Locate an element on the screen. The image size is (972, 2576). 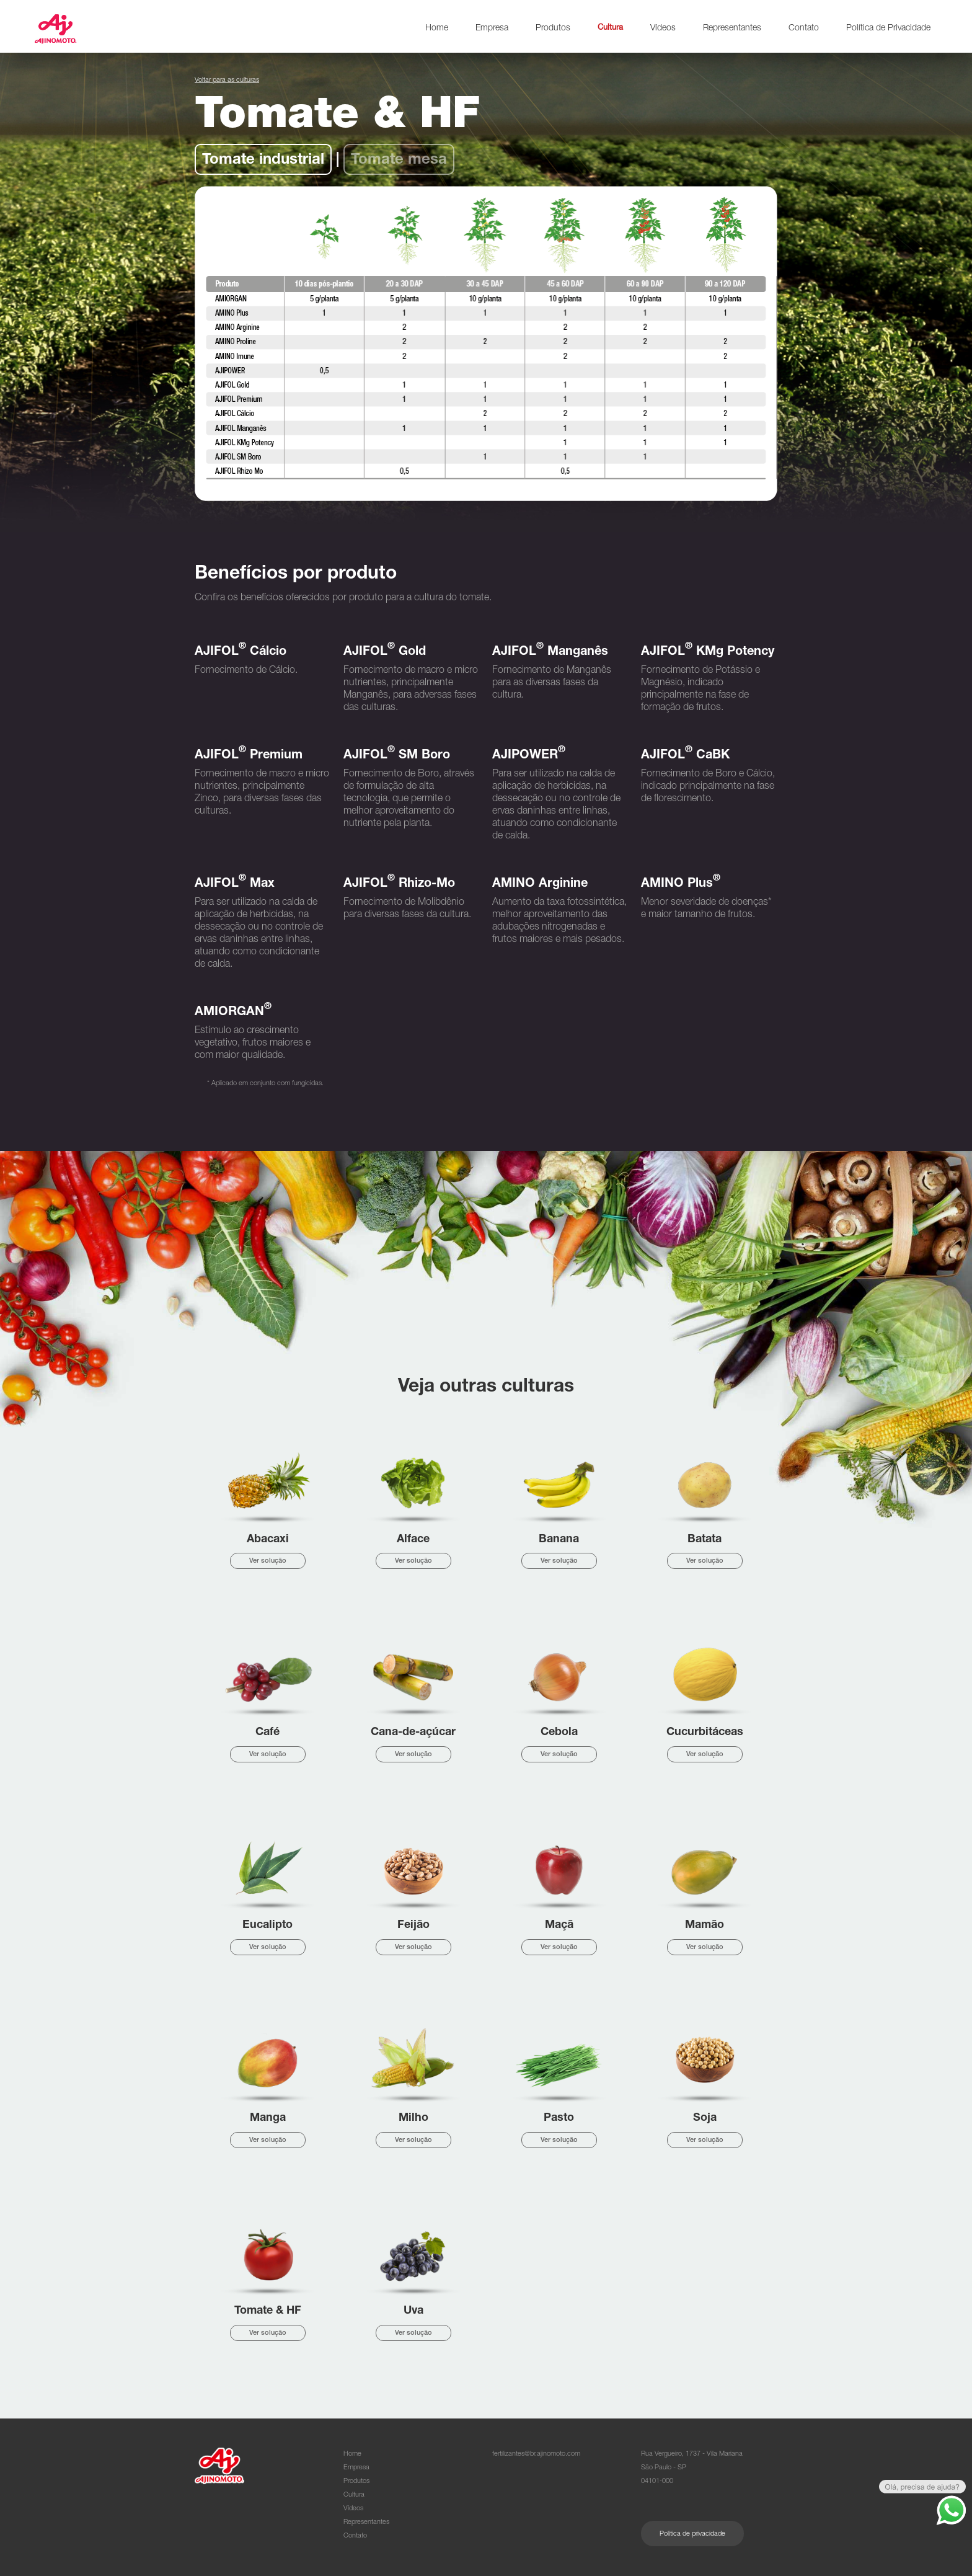
Empresa is located at coordinates (491, 28).